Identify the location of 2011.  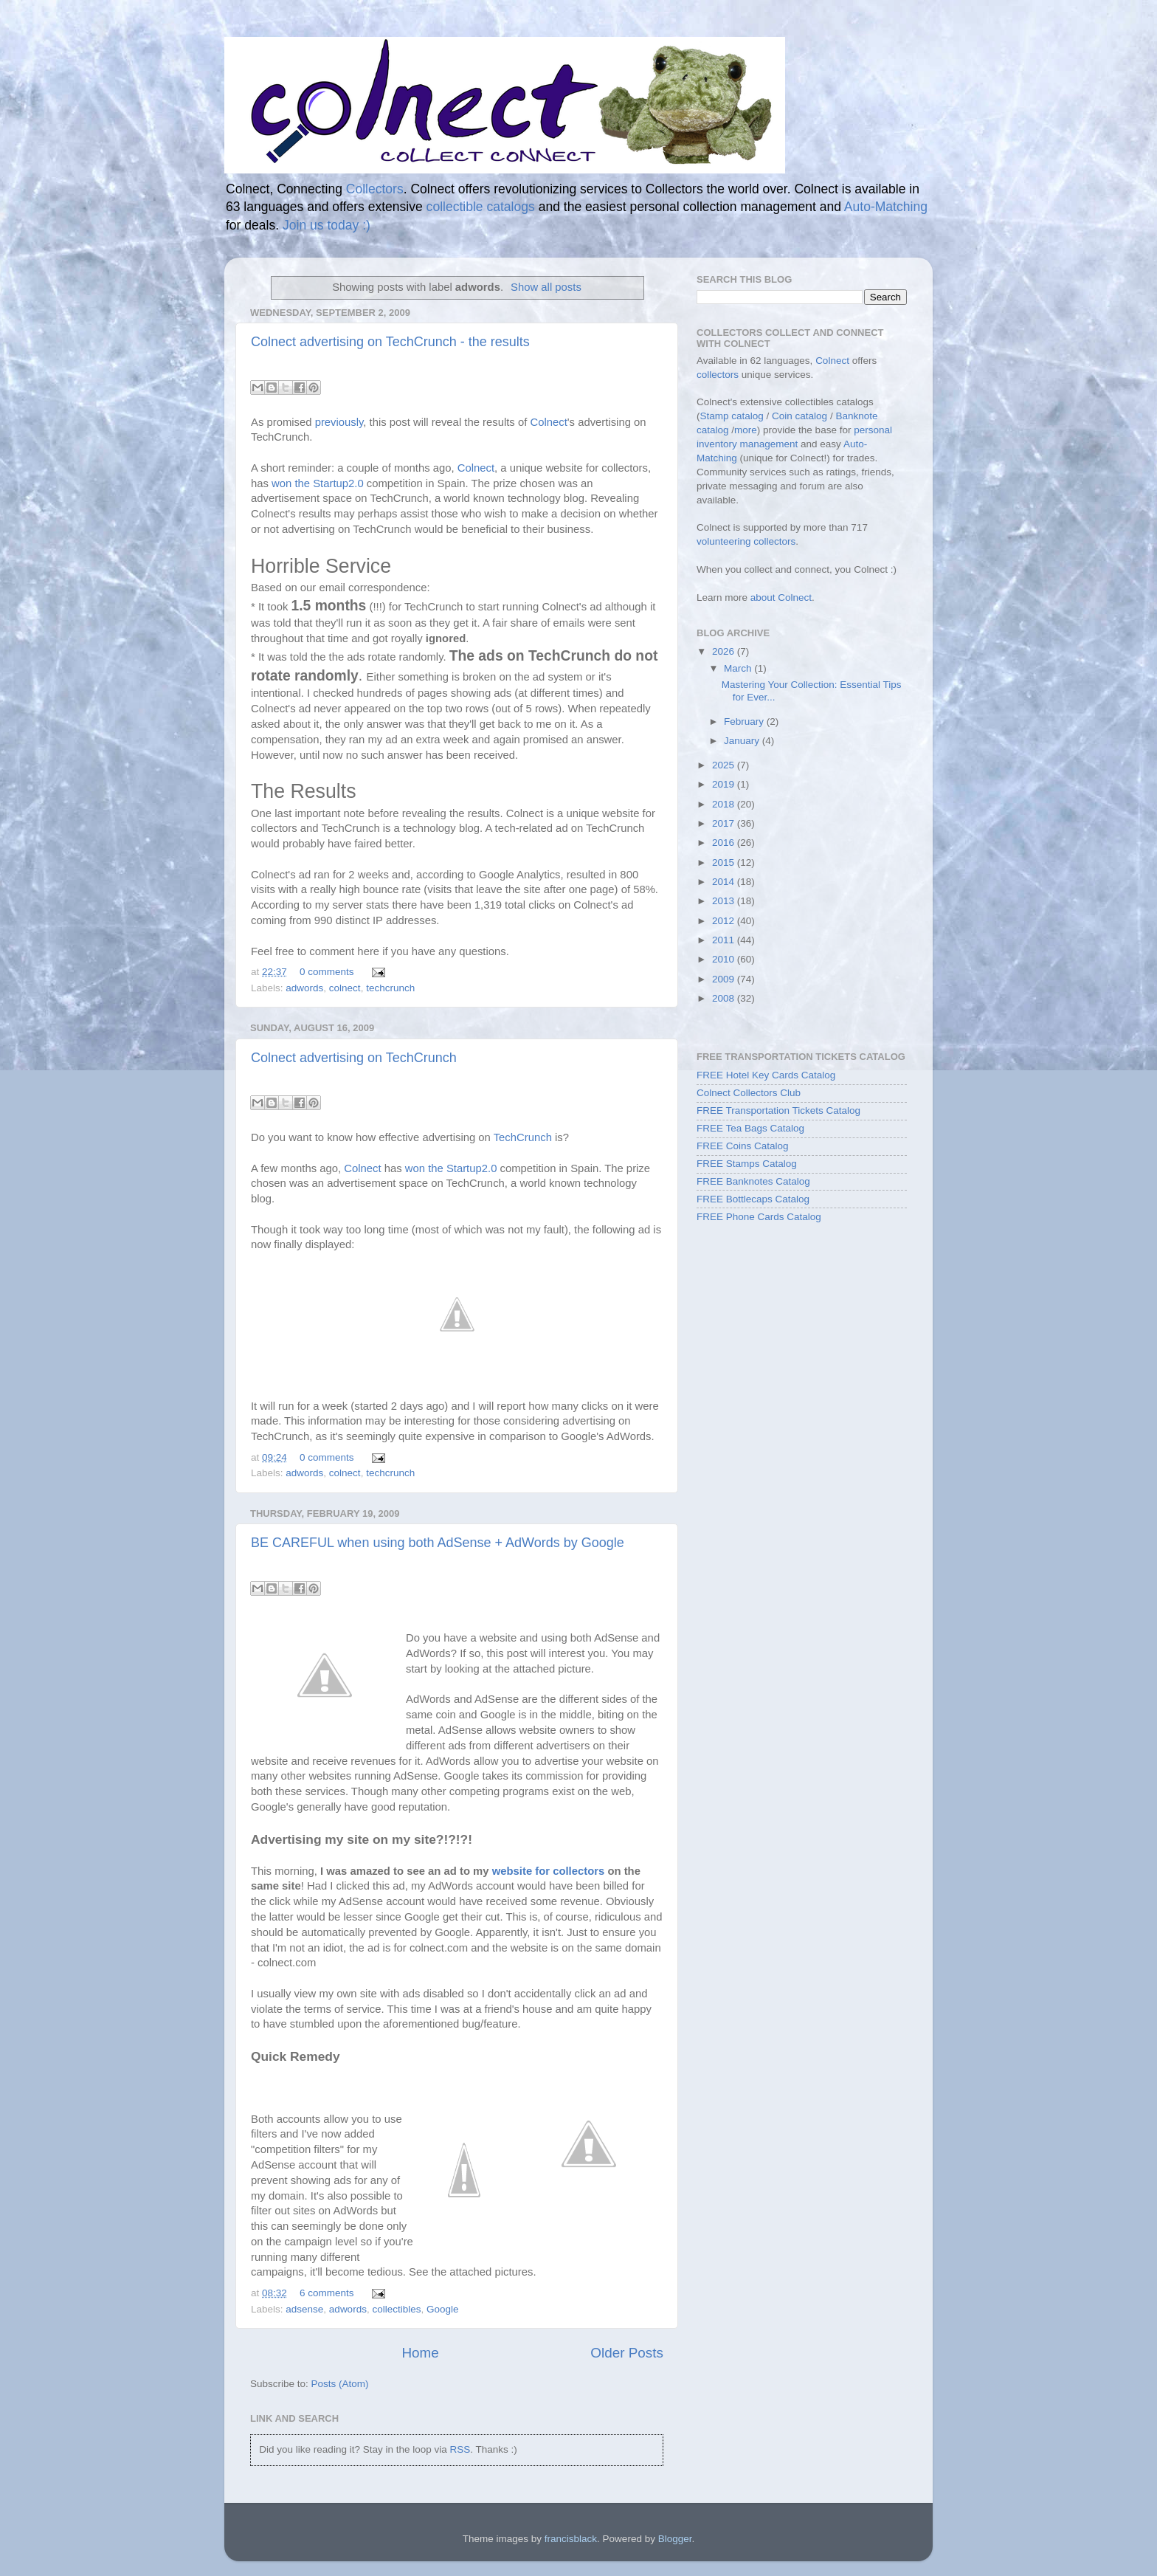
(724, 940).